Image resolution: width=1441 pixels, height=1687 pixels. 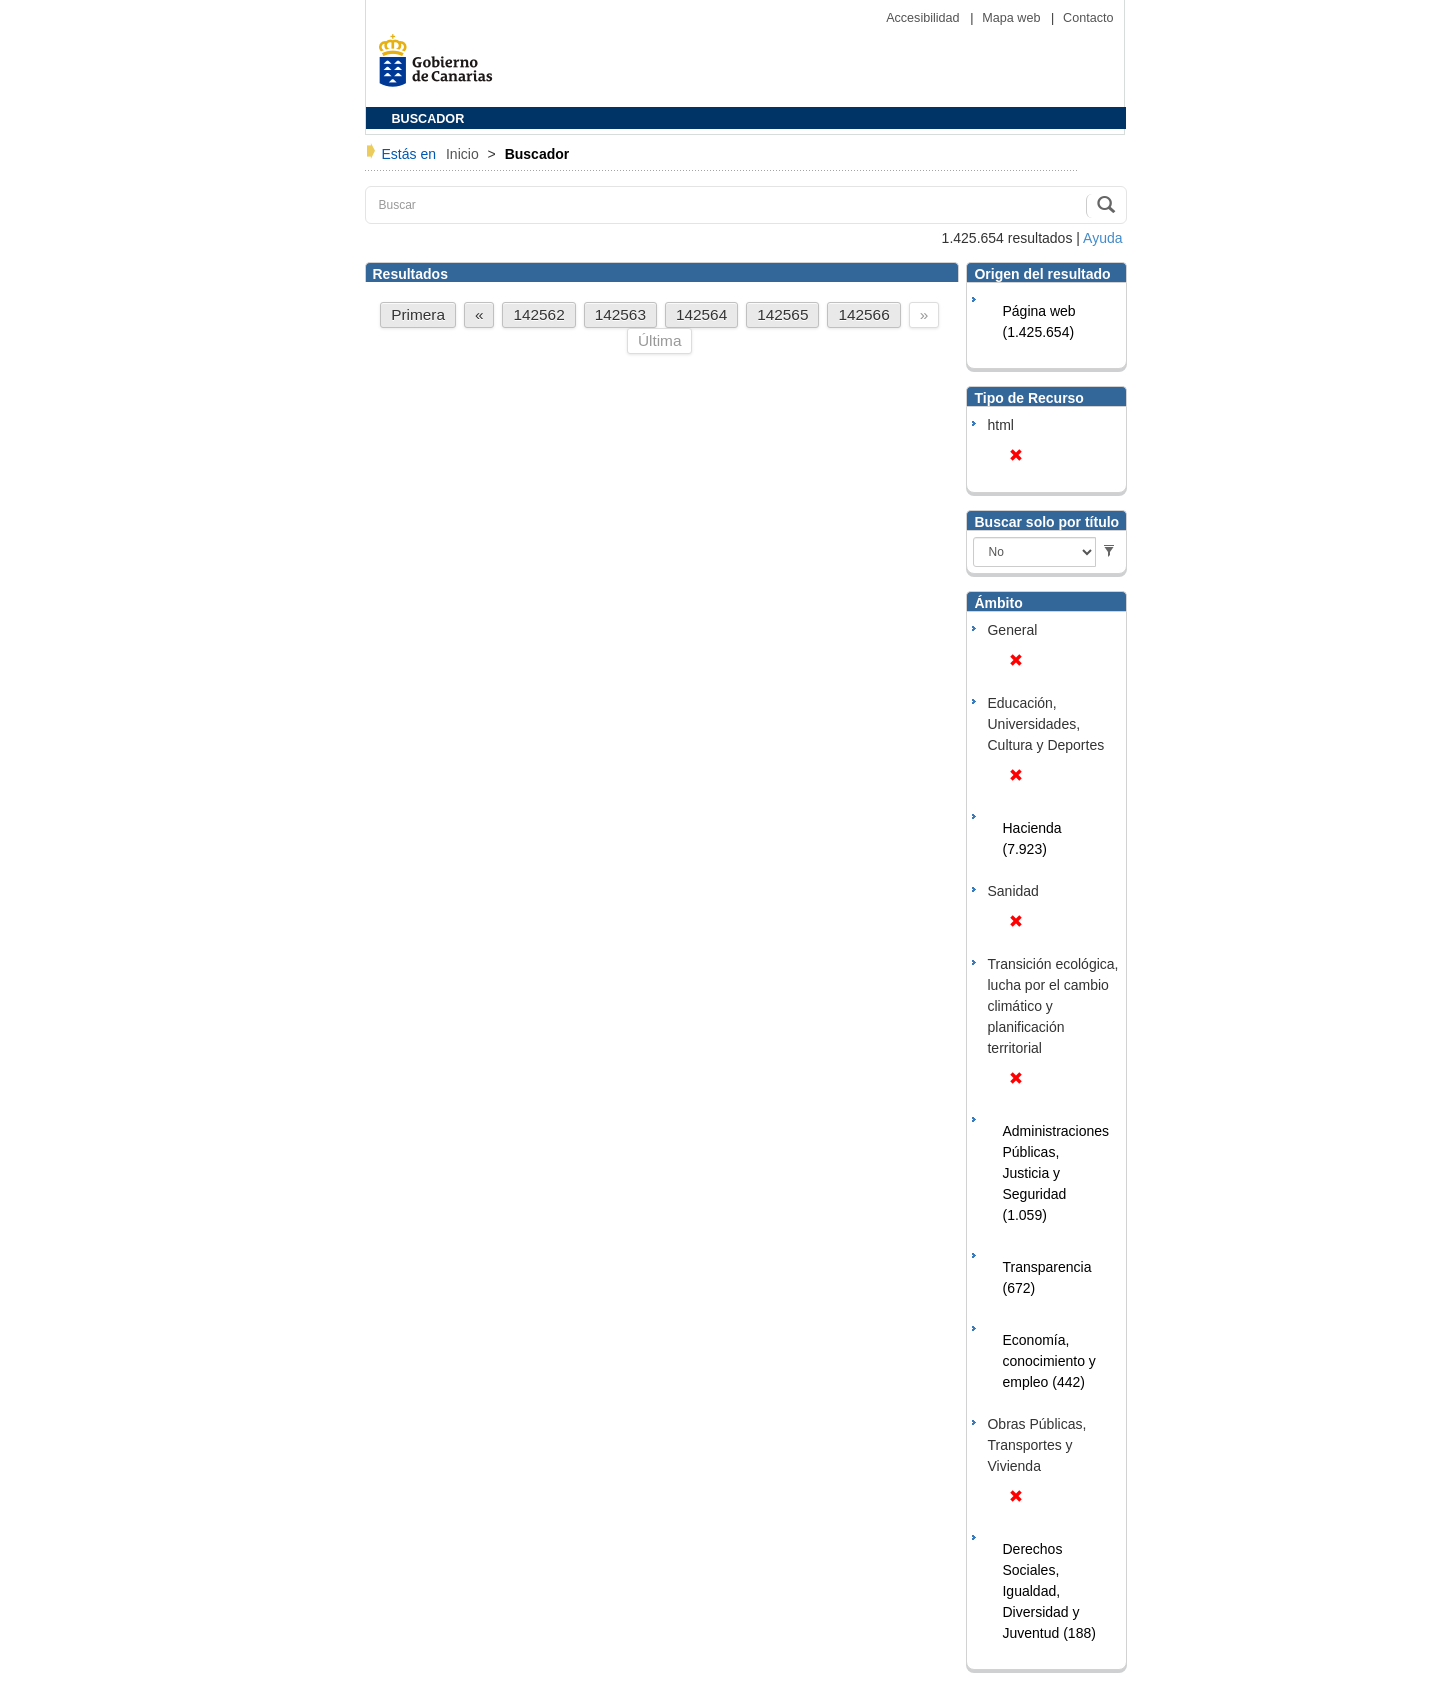 What do you see at coordinates (428, 119) in the screenshot?
I see `BUSCADOR` at bounding box center [428, 119].